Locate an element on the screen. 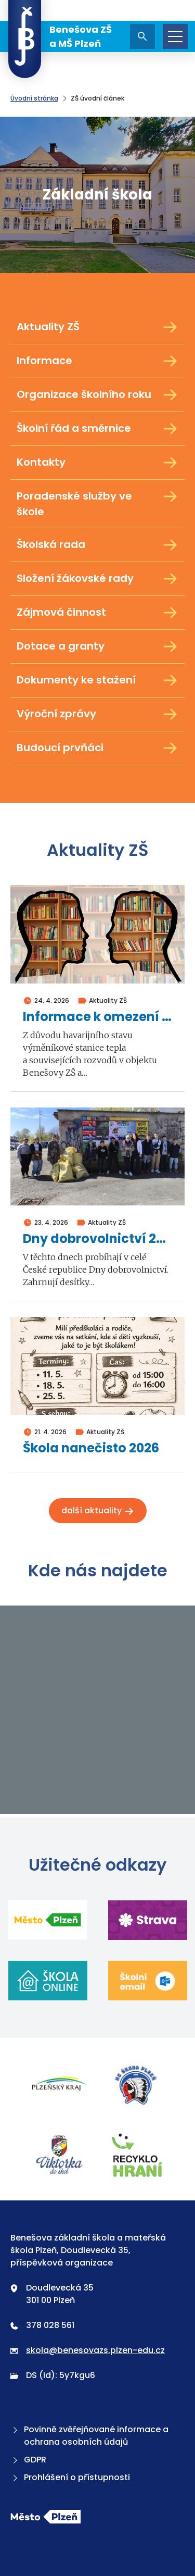  Zájmová činnost is located at coordinates (97, 612).